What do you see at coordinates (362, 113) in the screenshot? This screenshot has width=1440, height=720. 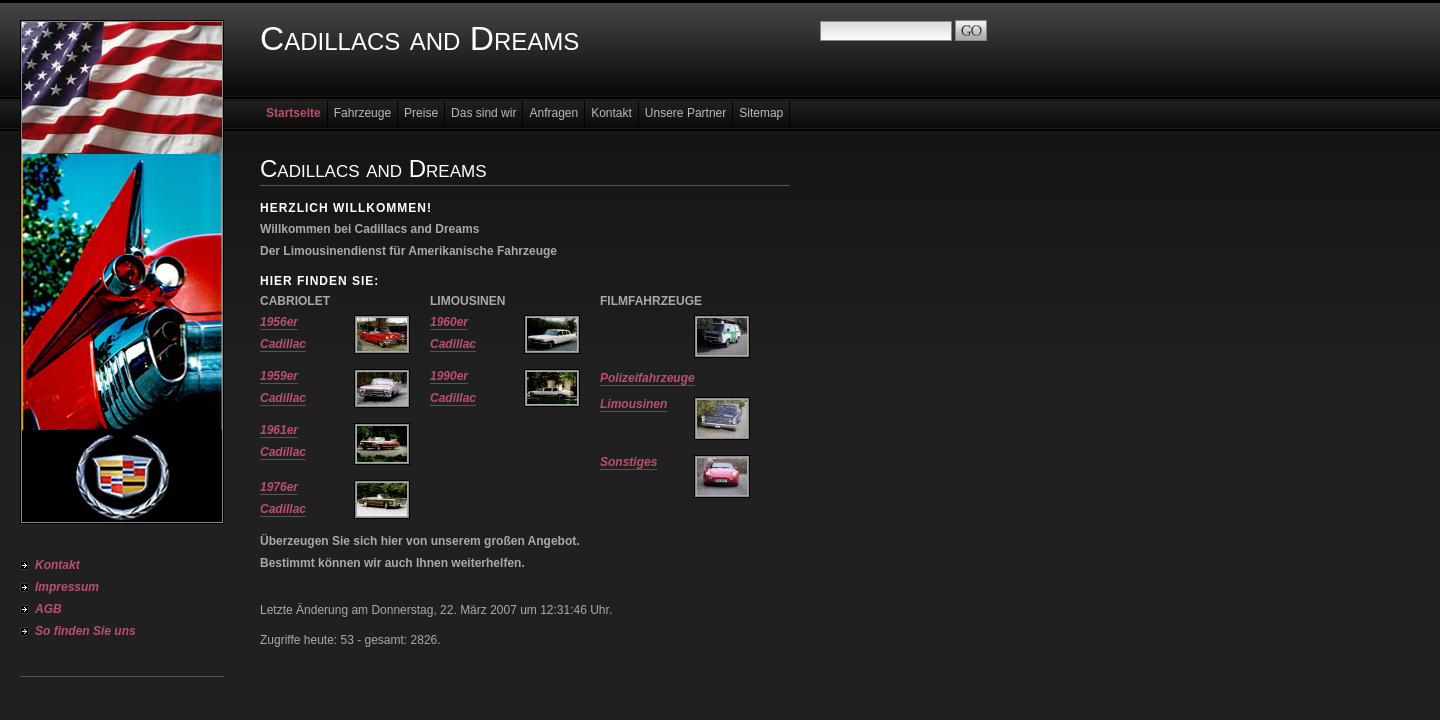 I see `Fahrzeuge` at bounding box center [362, 113].